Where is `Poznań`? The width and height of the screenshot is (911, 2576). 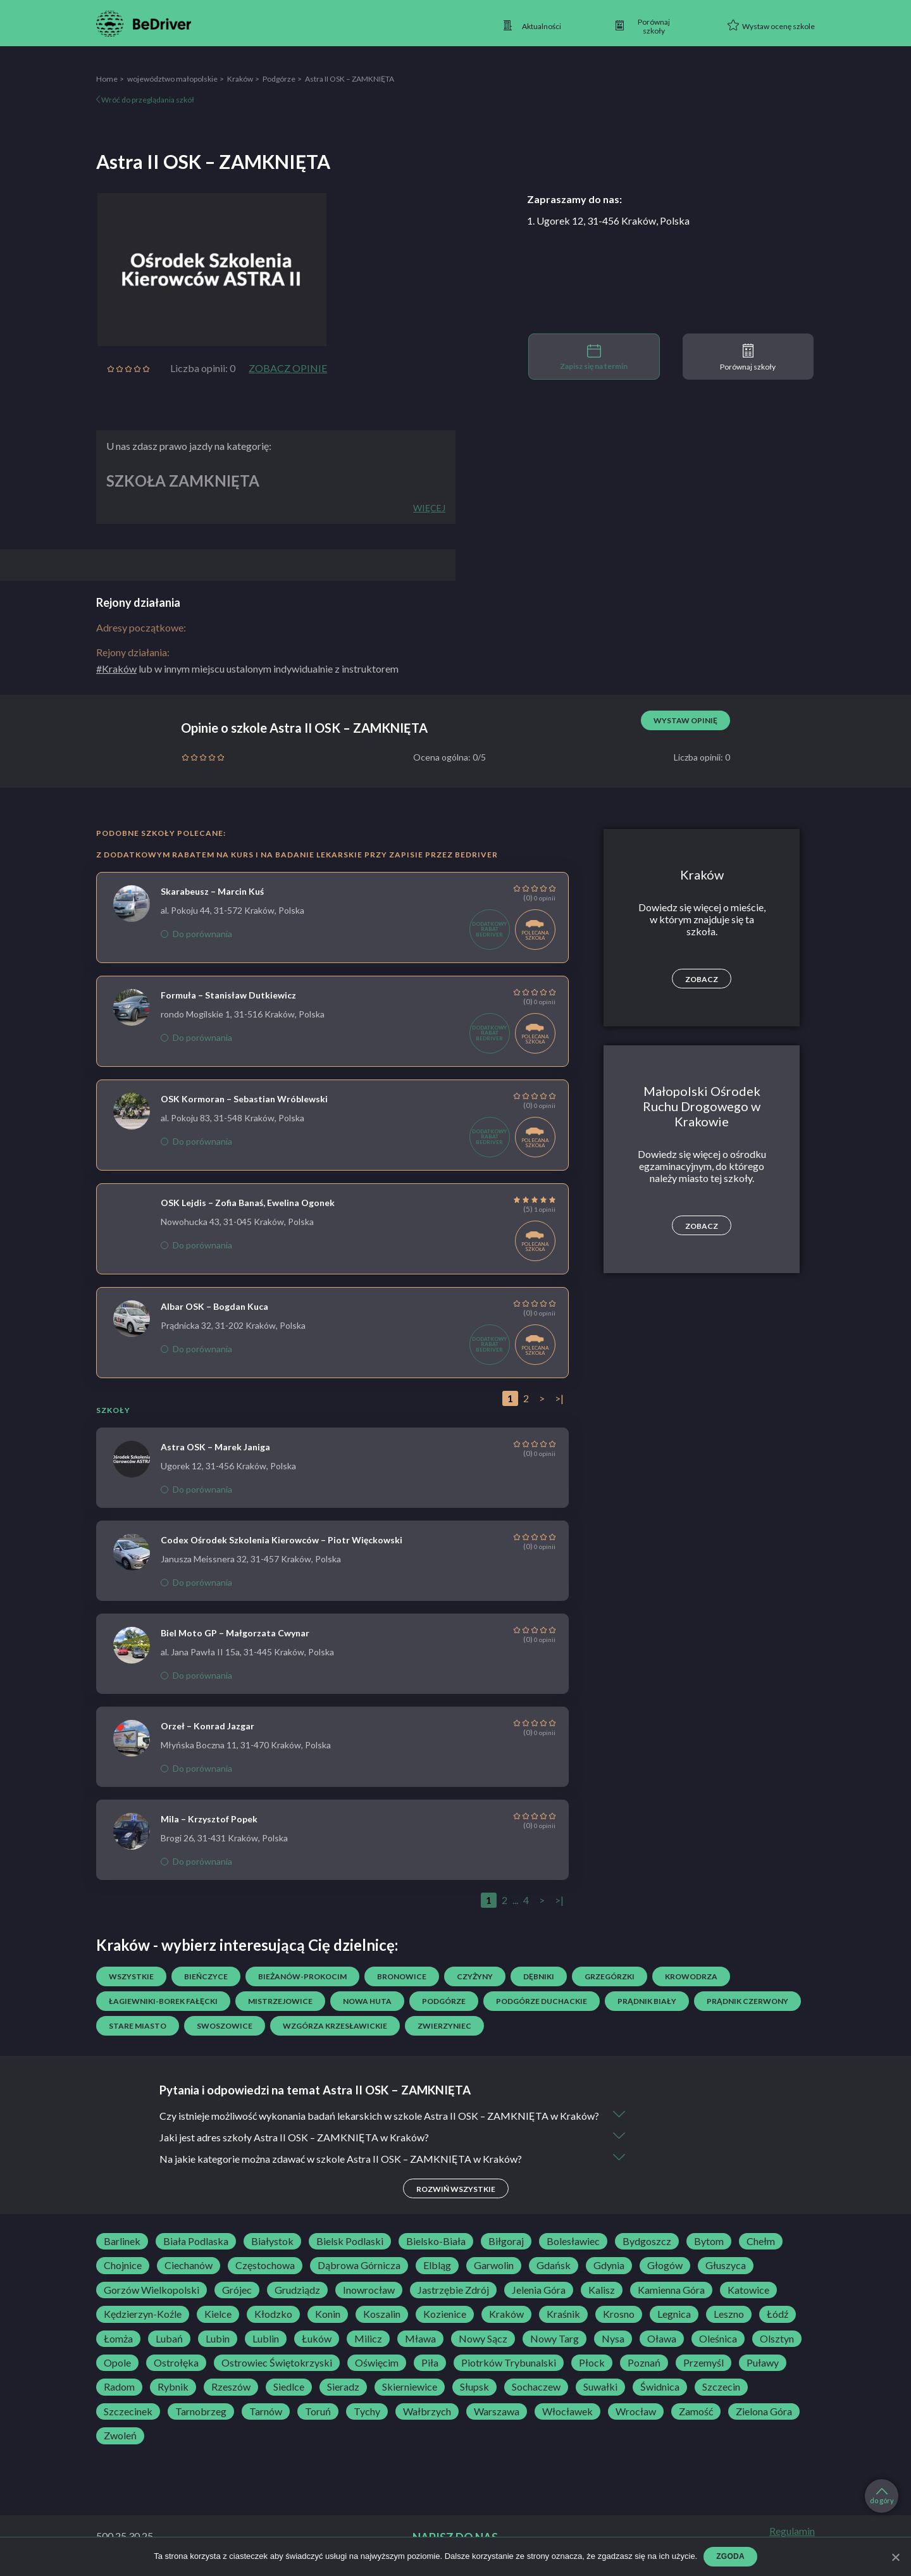
Poznań is located at coordinates (644, 2362).